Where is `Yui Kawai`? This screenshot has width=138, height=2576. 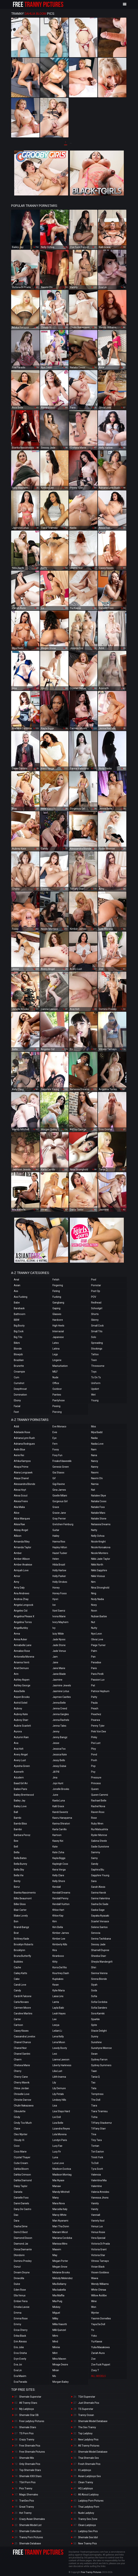
Yui Kawai is located at coordinates (96, 2341).